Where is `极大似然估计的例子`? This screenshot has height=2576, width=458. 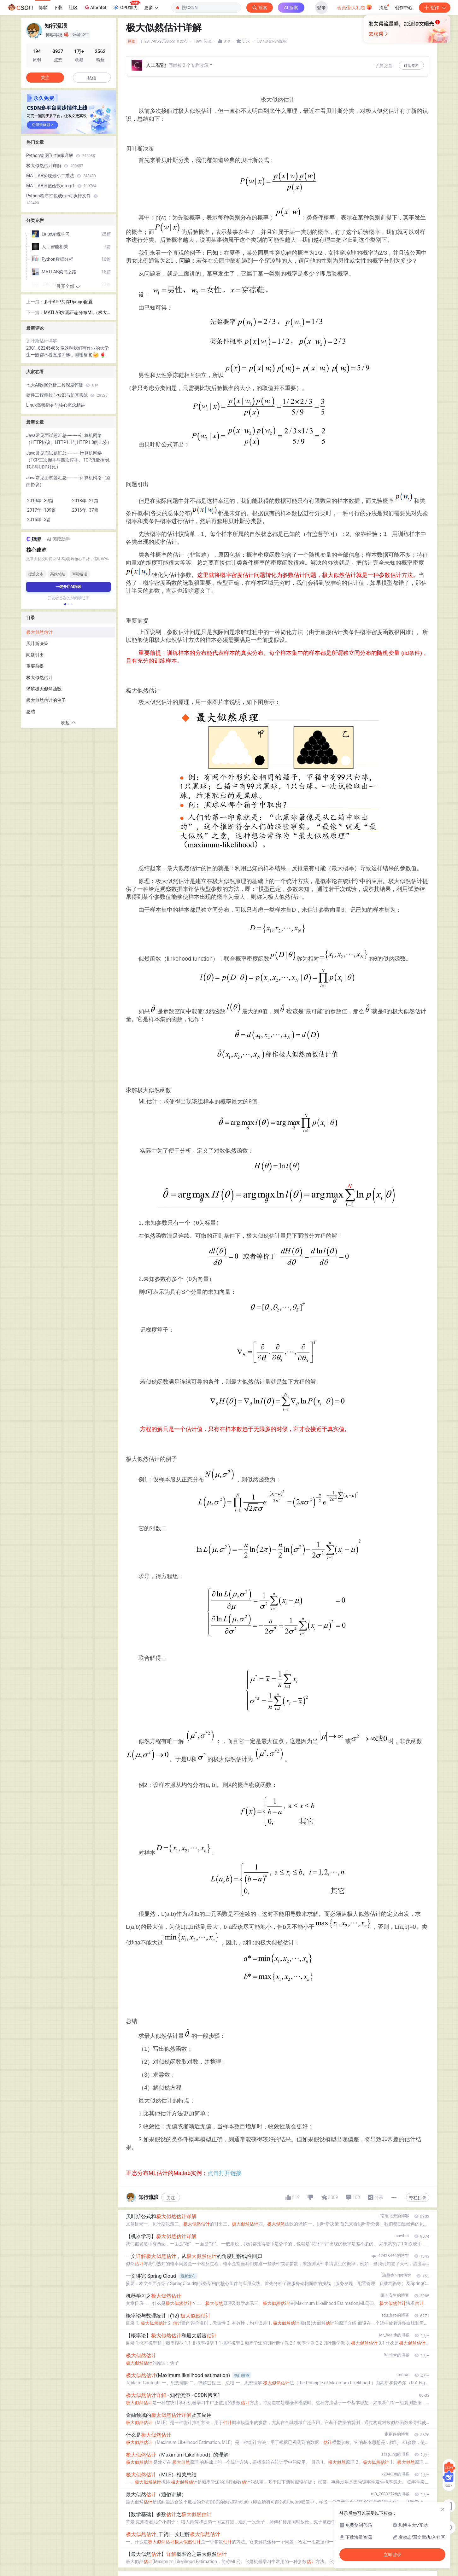 极大似然估计的例子 is located at coordinates (46, 700).